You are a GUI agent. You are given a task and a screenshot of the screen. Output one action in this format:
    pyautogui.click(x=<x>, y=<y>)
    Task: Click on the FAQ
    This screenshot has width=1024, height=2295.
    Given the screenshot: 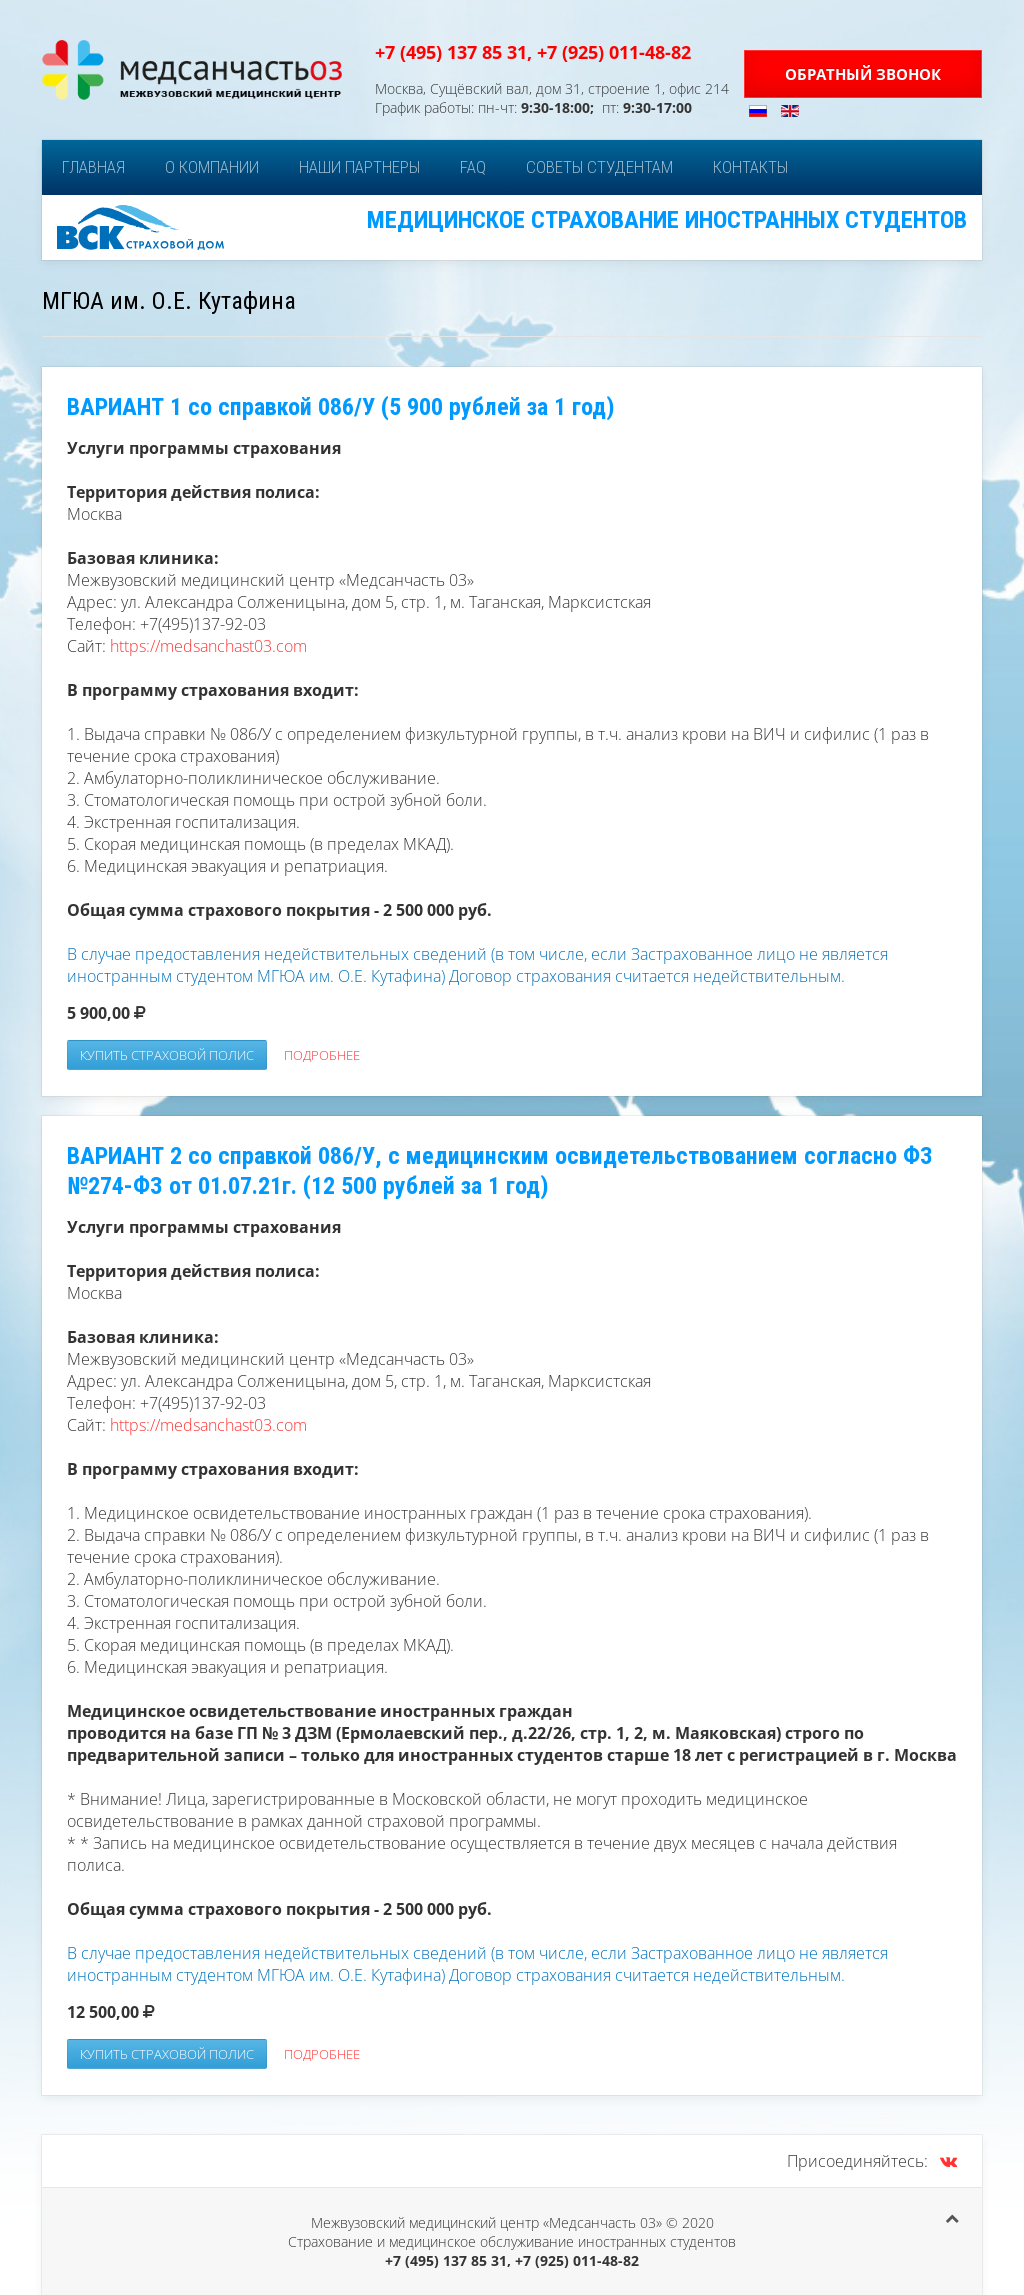 What is the action you would take?
    pyautogui.click(x=473, y=167)
    